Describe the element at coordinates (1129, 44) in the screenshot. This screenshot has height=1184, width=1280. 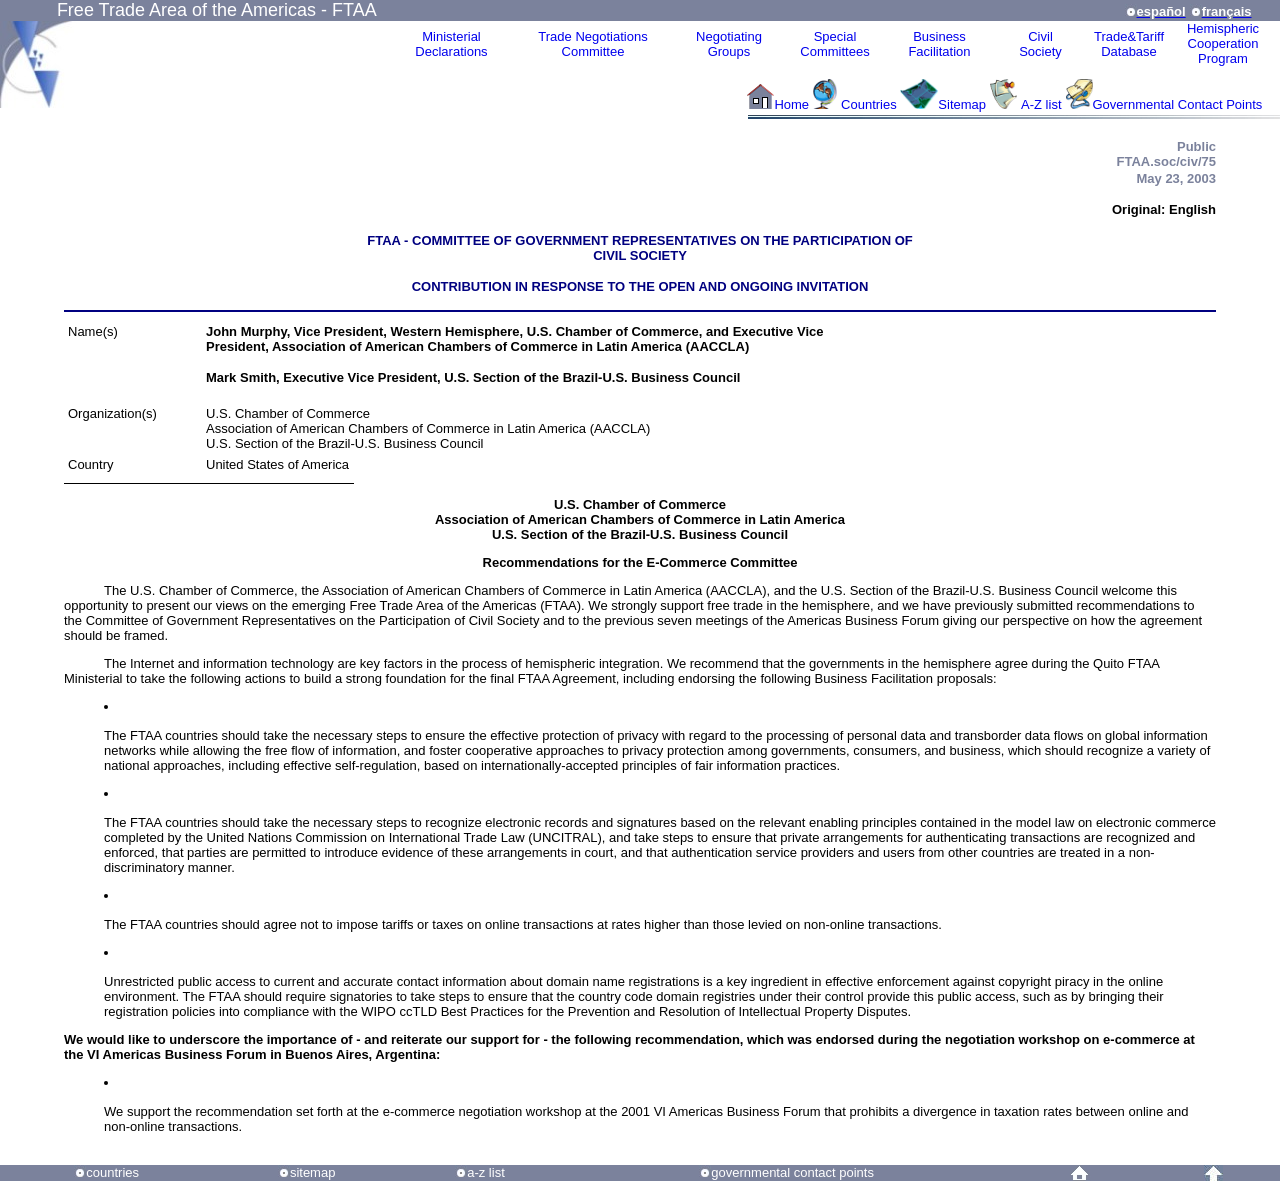
I see `Trade&Tariff Database` at that location.